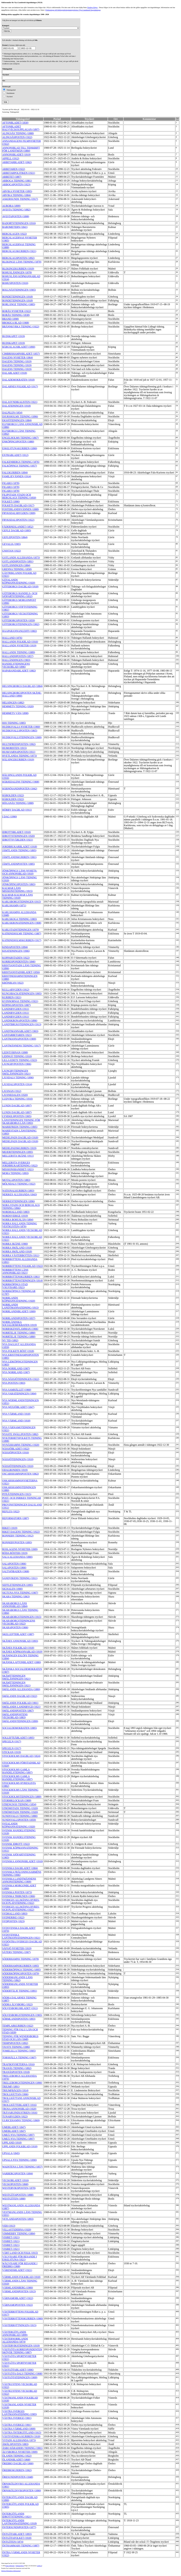 This screenshot has width=181, height=2576. Describe the element at coordinates (19, 1578) in the screenshot. I see `SANDVIKENS TIDNING (1911)` at that location.